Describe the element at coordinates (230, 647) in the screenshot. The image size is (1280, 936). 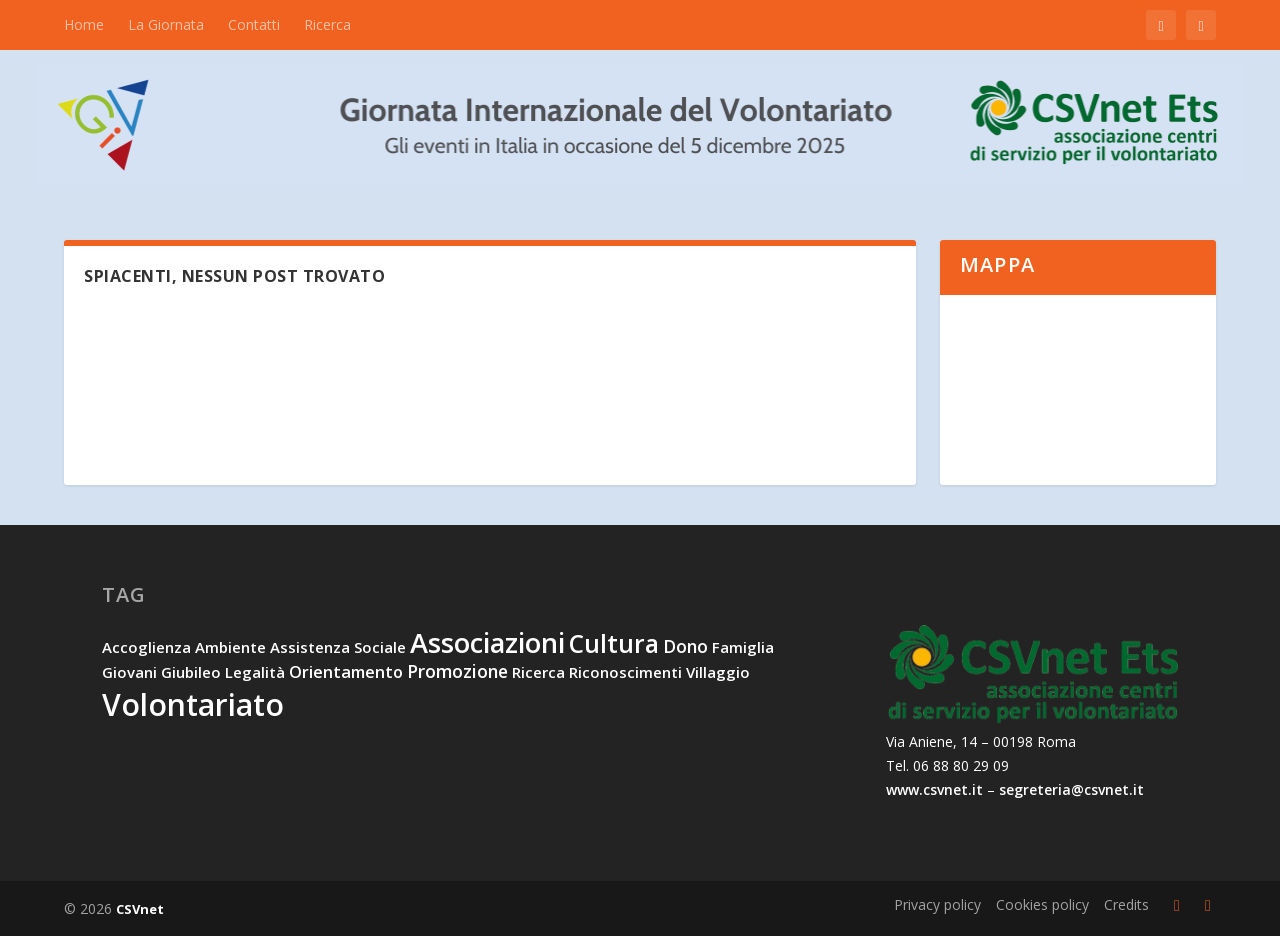
I see `ambiente` at that location.